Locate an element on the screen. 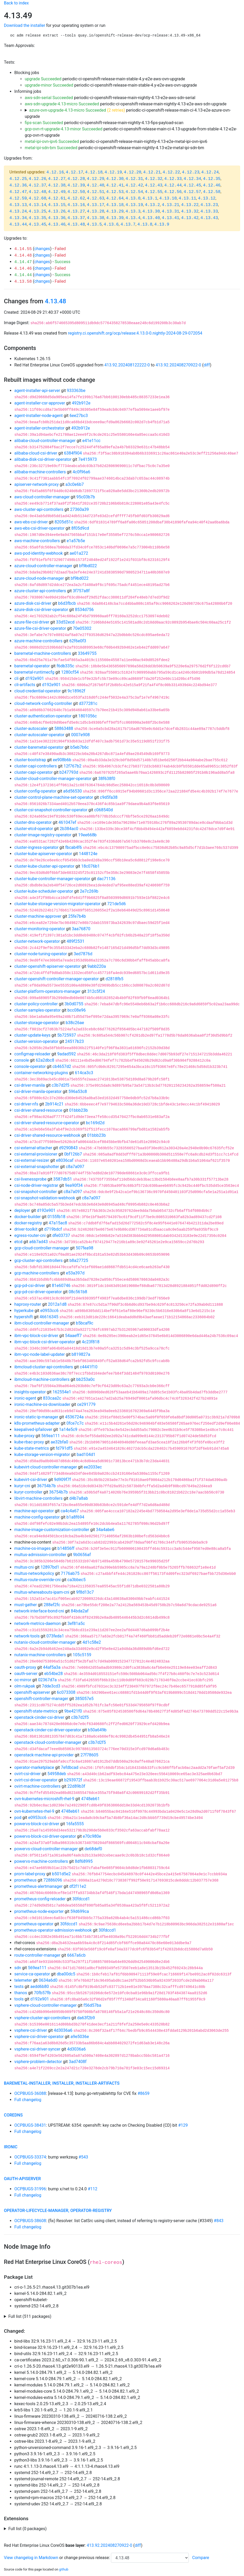  62a2dbc8 is located at coordinates (45, 1060).